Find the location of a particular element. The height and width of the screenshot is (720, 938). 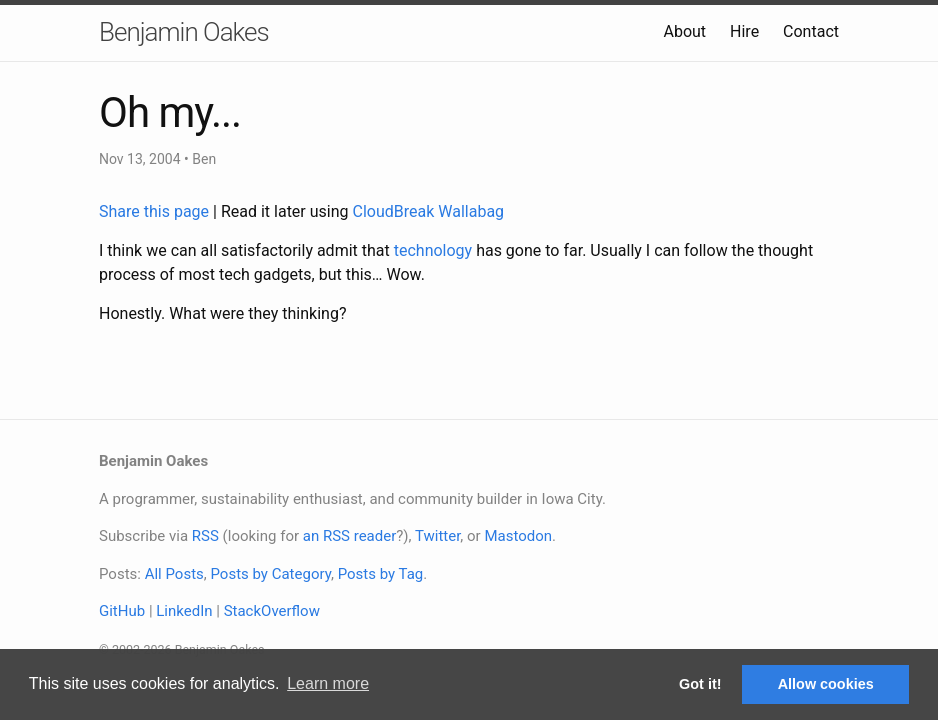

Twitter is located at coordinates (437, 536).